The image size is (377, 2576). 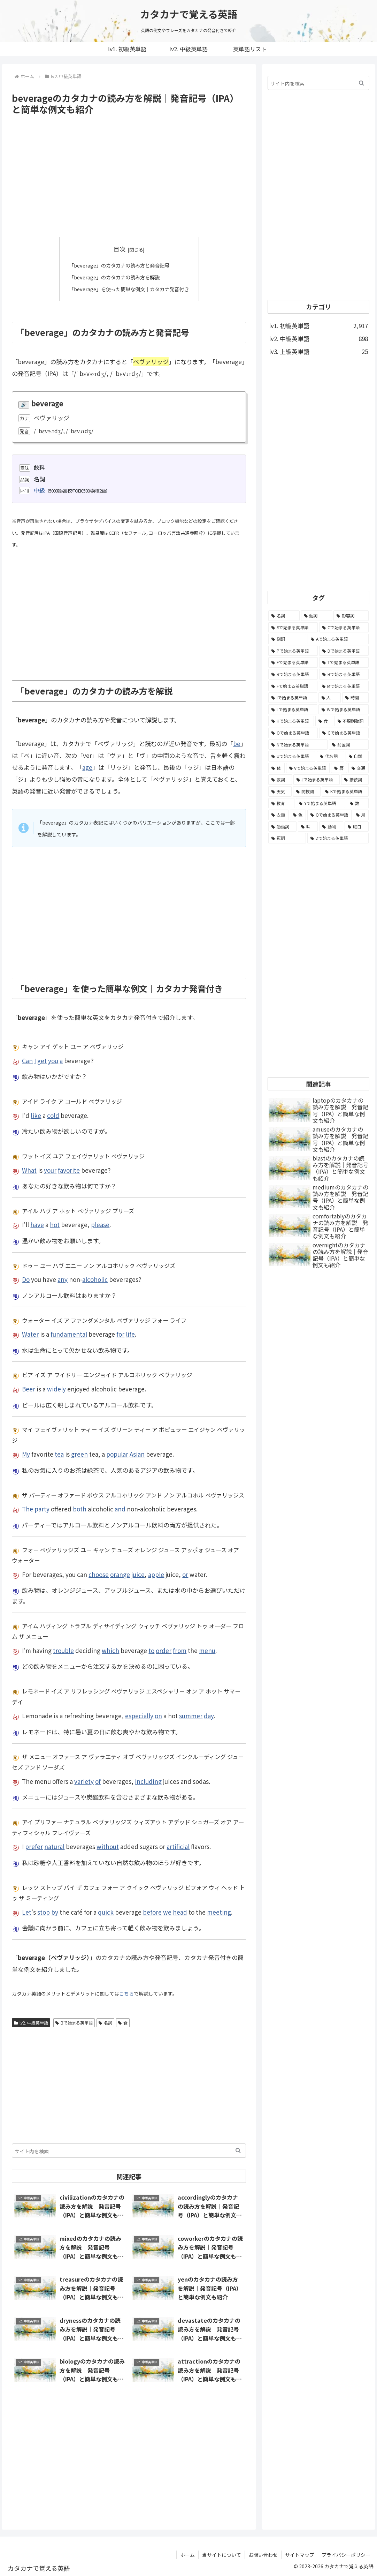 What do you see at coordinates (130, 1333) in the screenshot?
I see `life` at bounding box center [130, 1333].